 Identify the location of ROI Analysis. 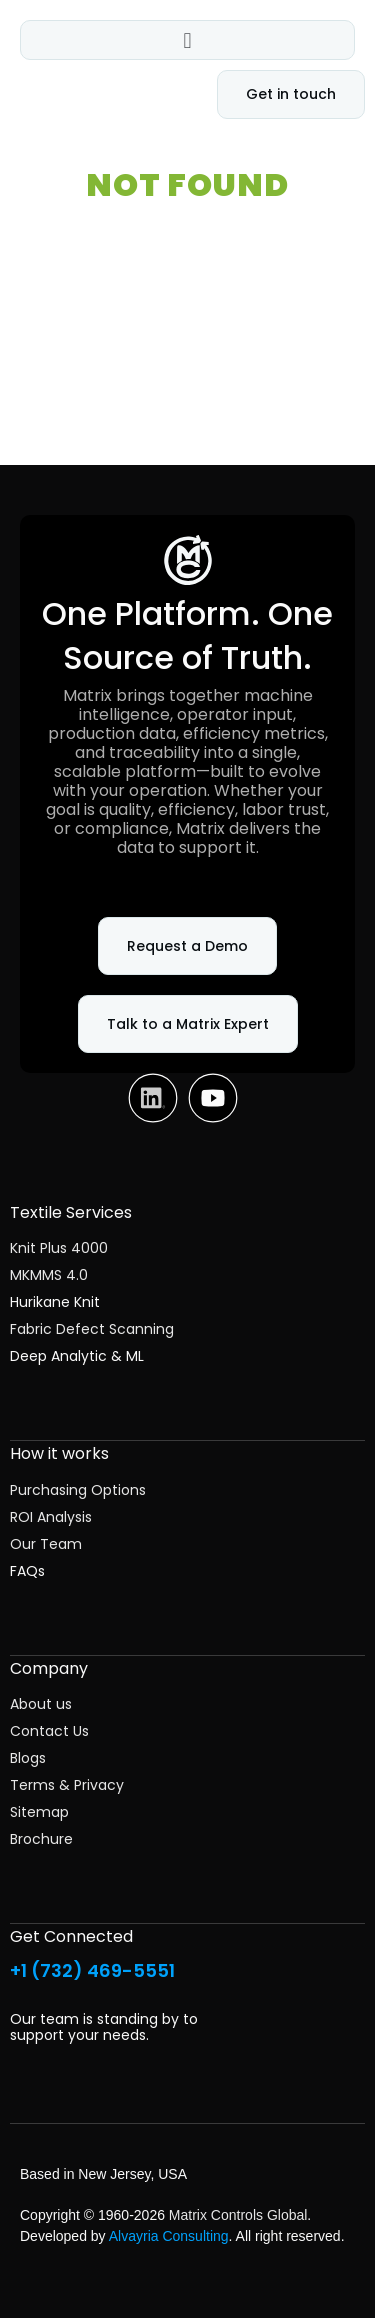
(51, 1517).